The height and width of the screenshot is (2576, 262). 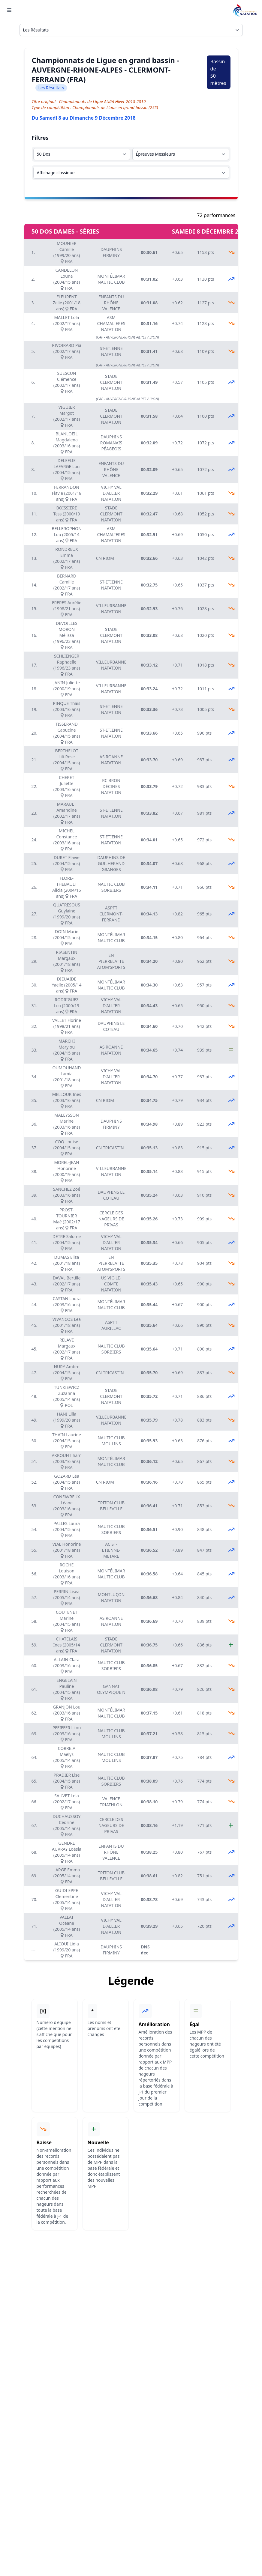 I want to click on DETRE Salome (2004/15 ans) FRA, so click(x=67, y=1242).